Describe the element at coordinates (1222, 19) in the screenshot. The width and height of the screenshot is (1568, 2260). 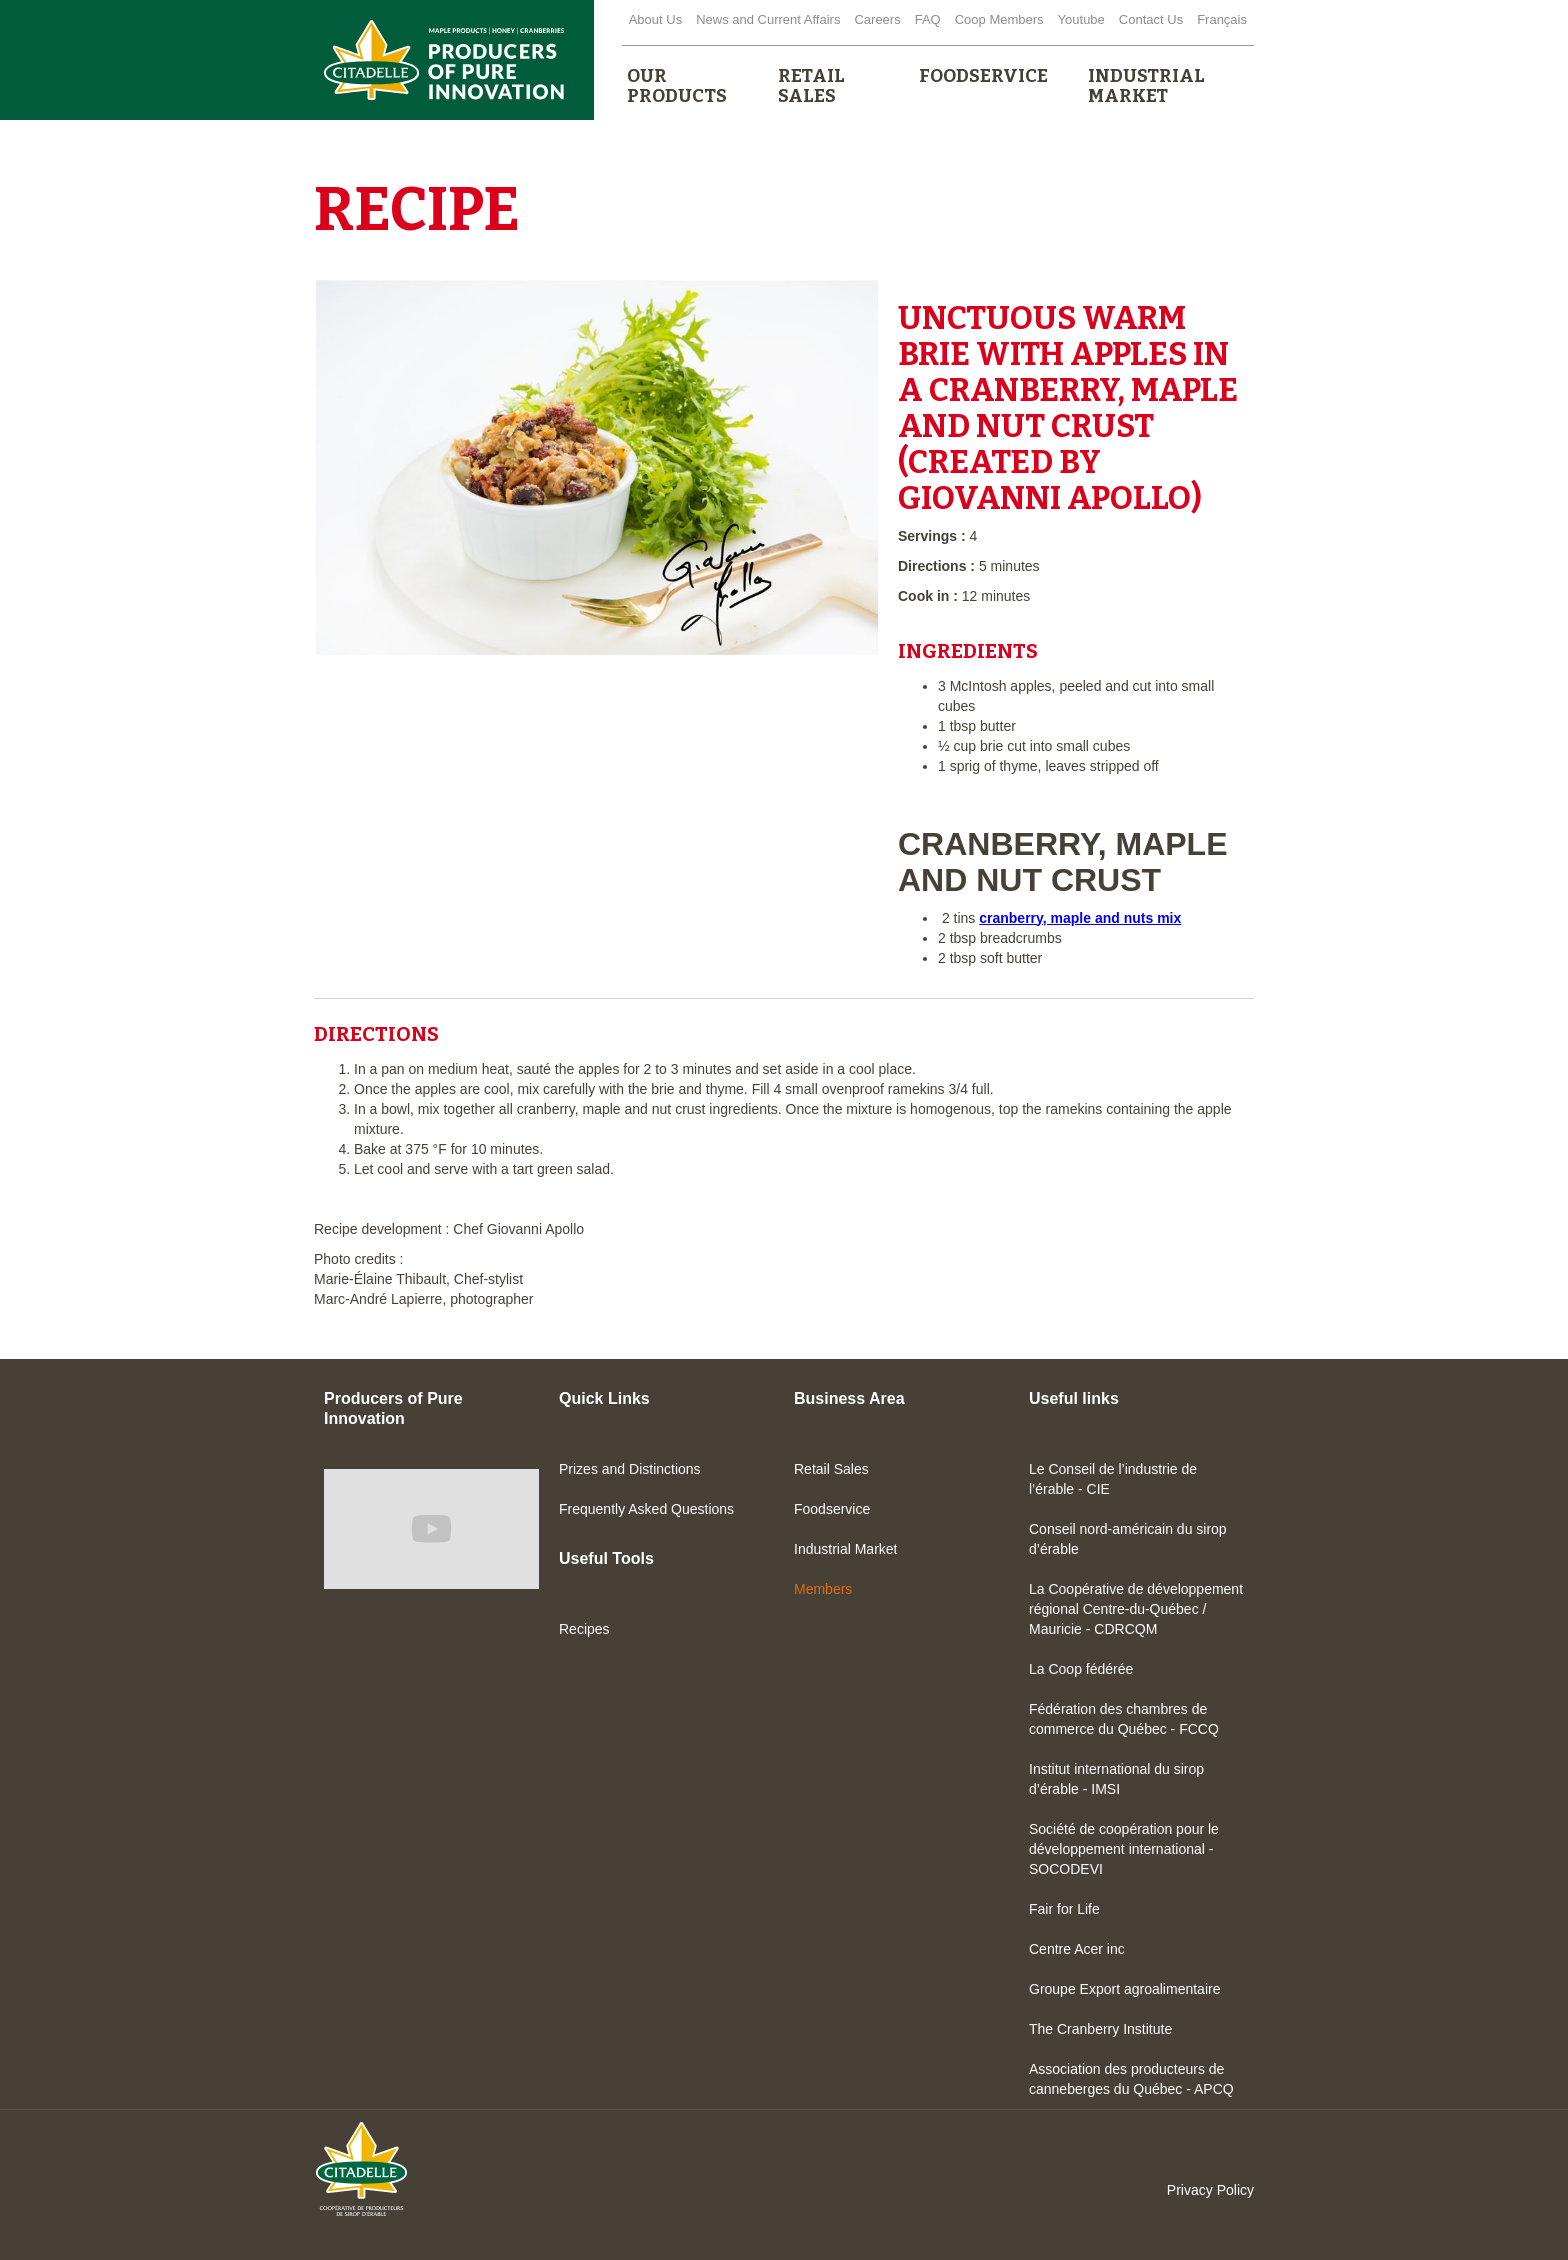
I see `Français` at that location.